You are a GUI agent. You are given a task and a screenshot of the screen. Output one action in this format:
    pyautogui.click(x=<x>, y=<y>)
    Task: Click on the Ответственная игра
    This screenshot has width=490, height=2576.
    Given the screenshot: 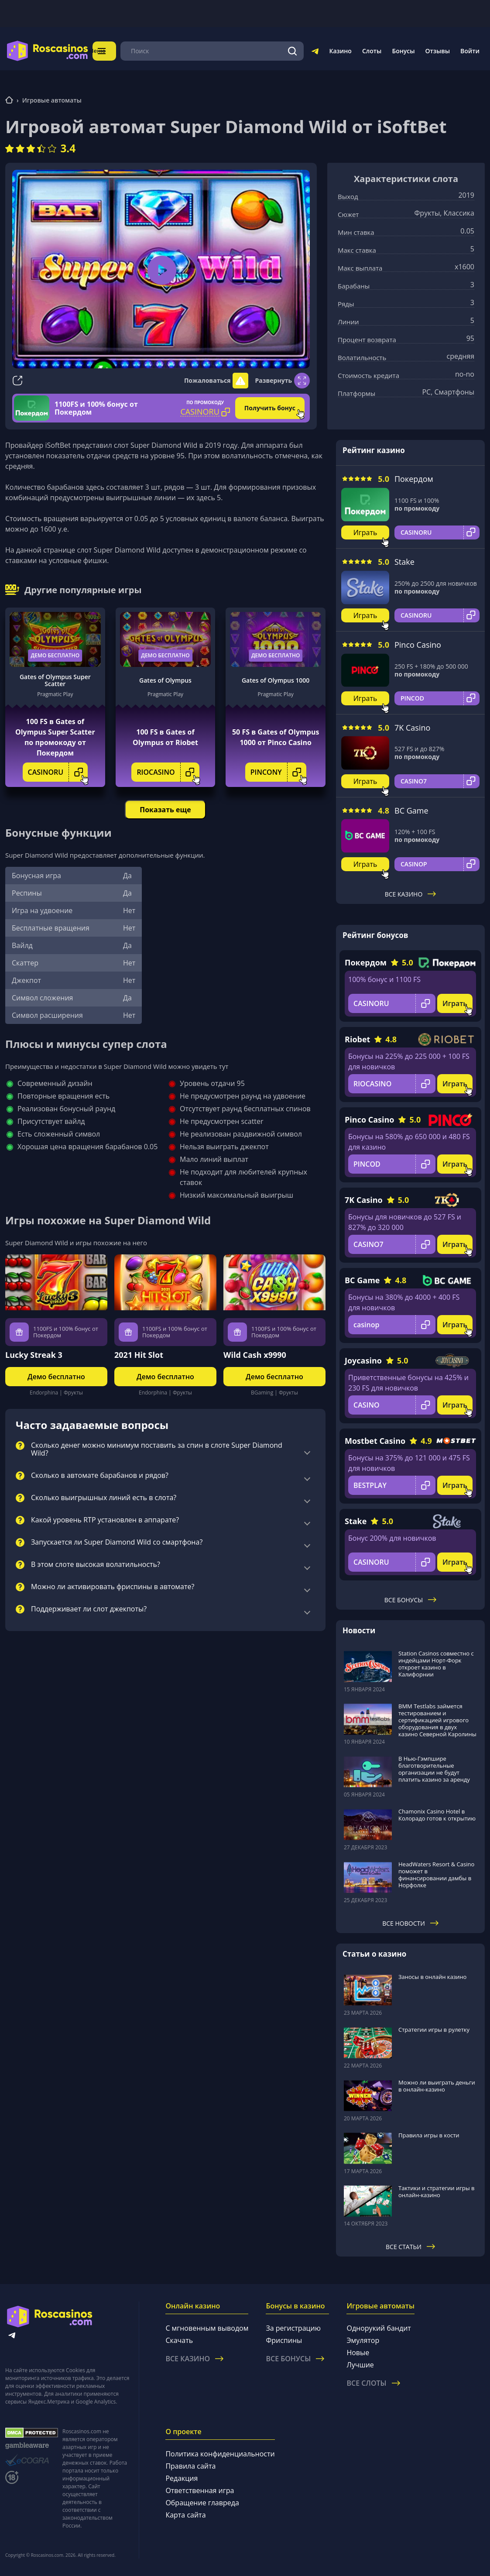 What is the action you would take?
    pyautogui.click(x=199, y=2490)
    